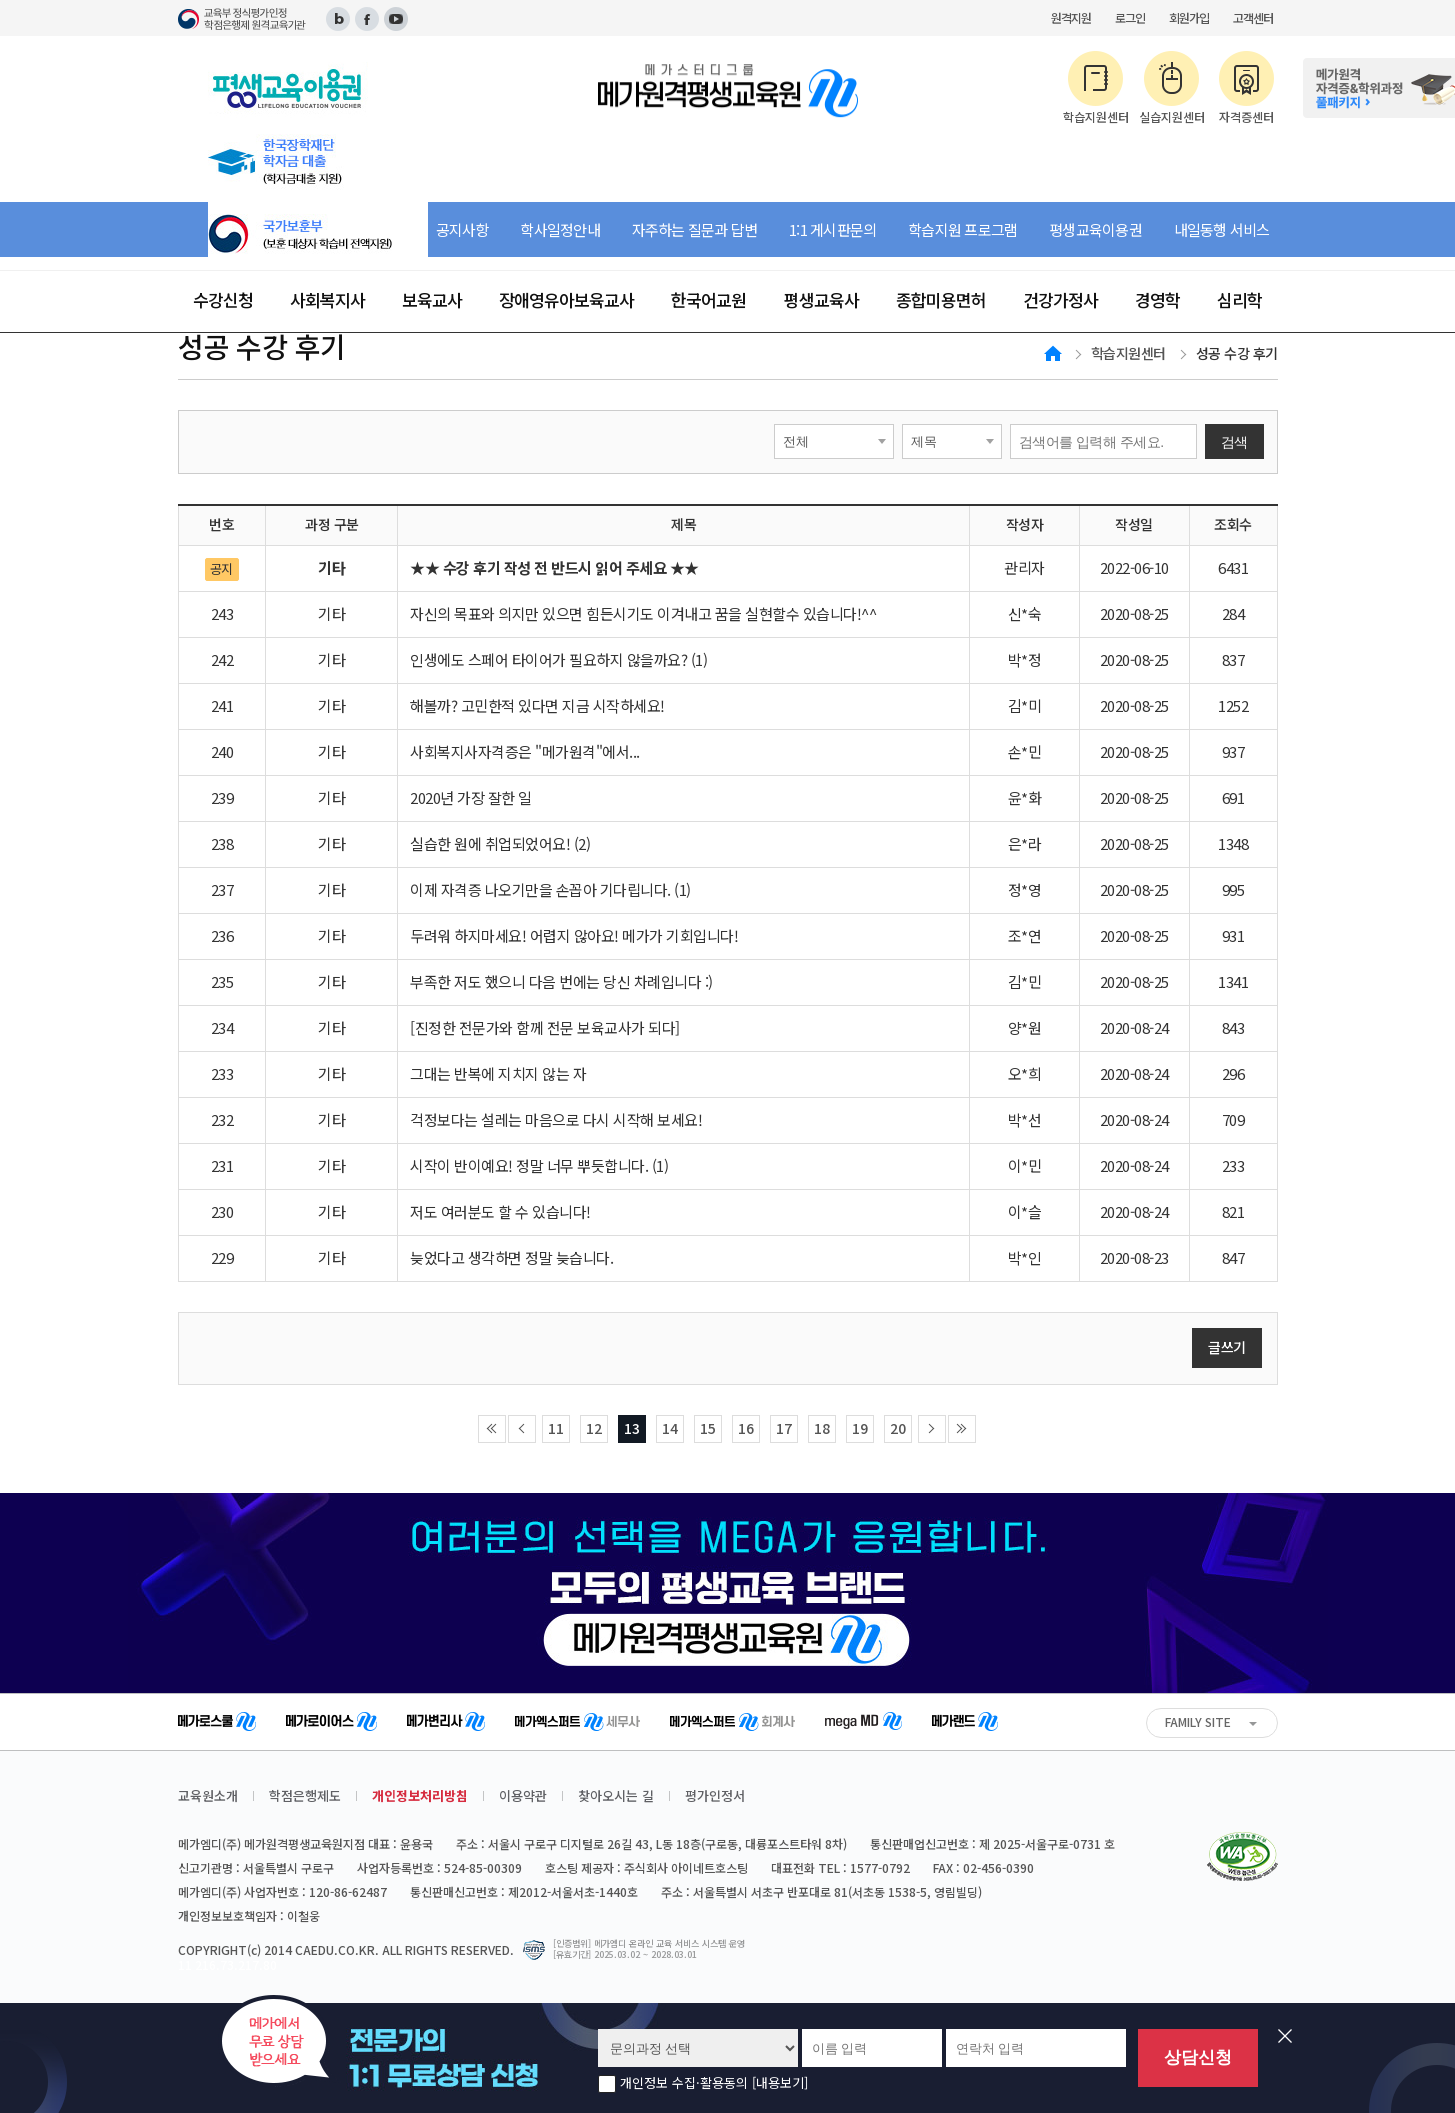  I want to click on 두려워 하지마세요! 어렵지 않아요! 메가가 기회입니다!, so click(574, 935).